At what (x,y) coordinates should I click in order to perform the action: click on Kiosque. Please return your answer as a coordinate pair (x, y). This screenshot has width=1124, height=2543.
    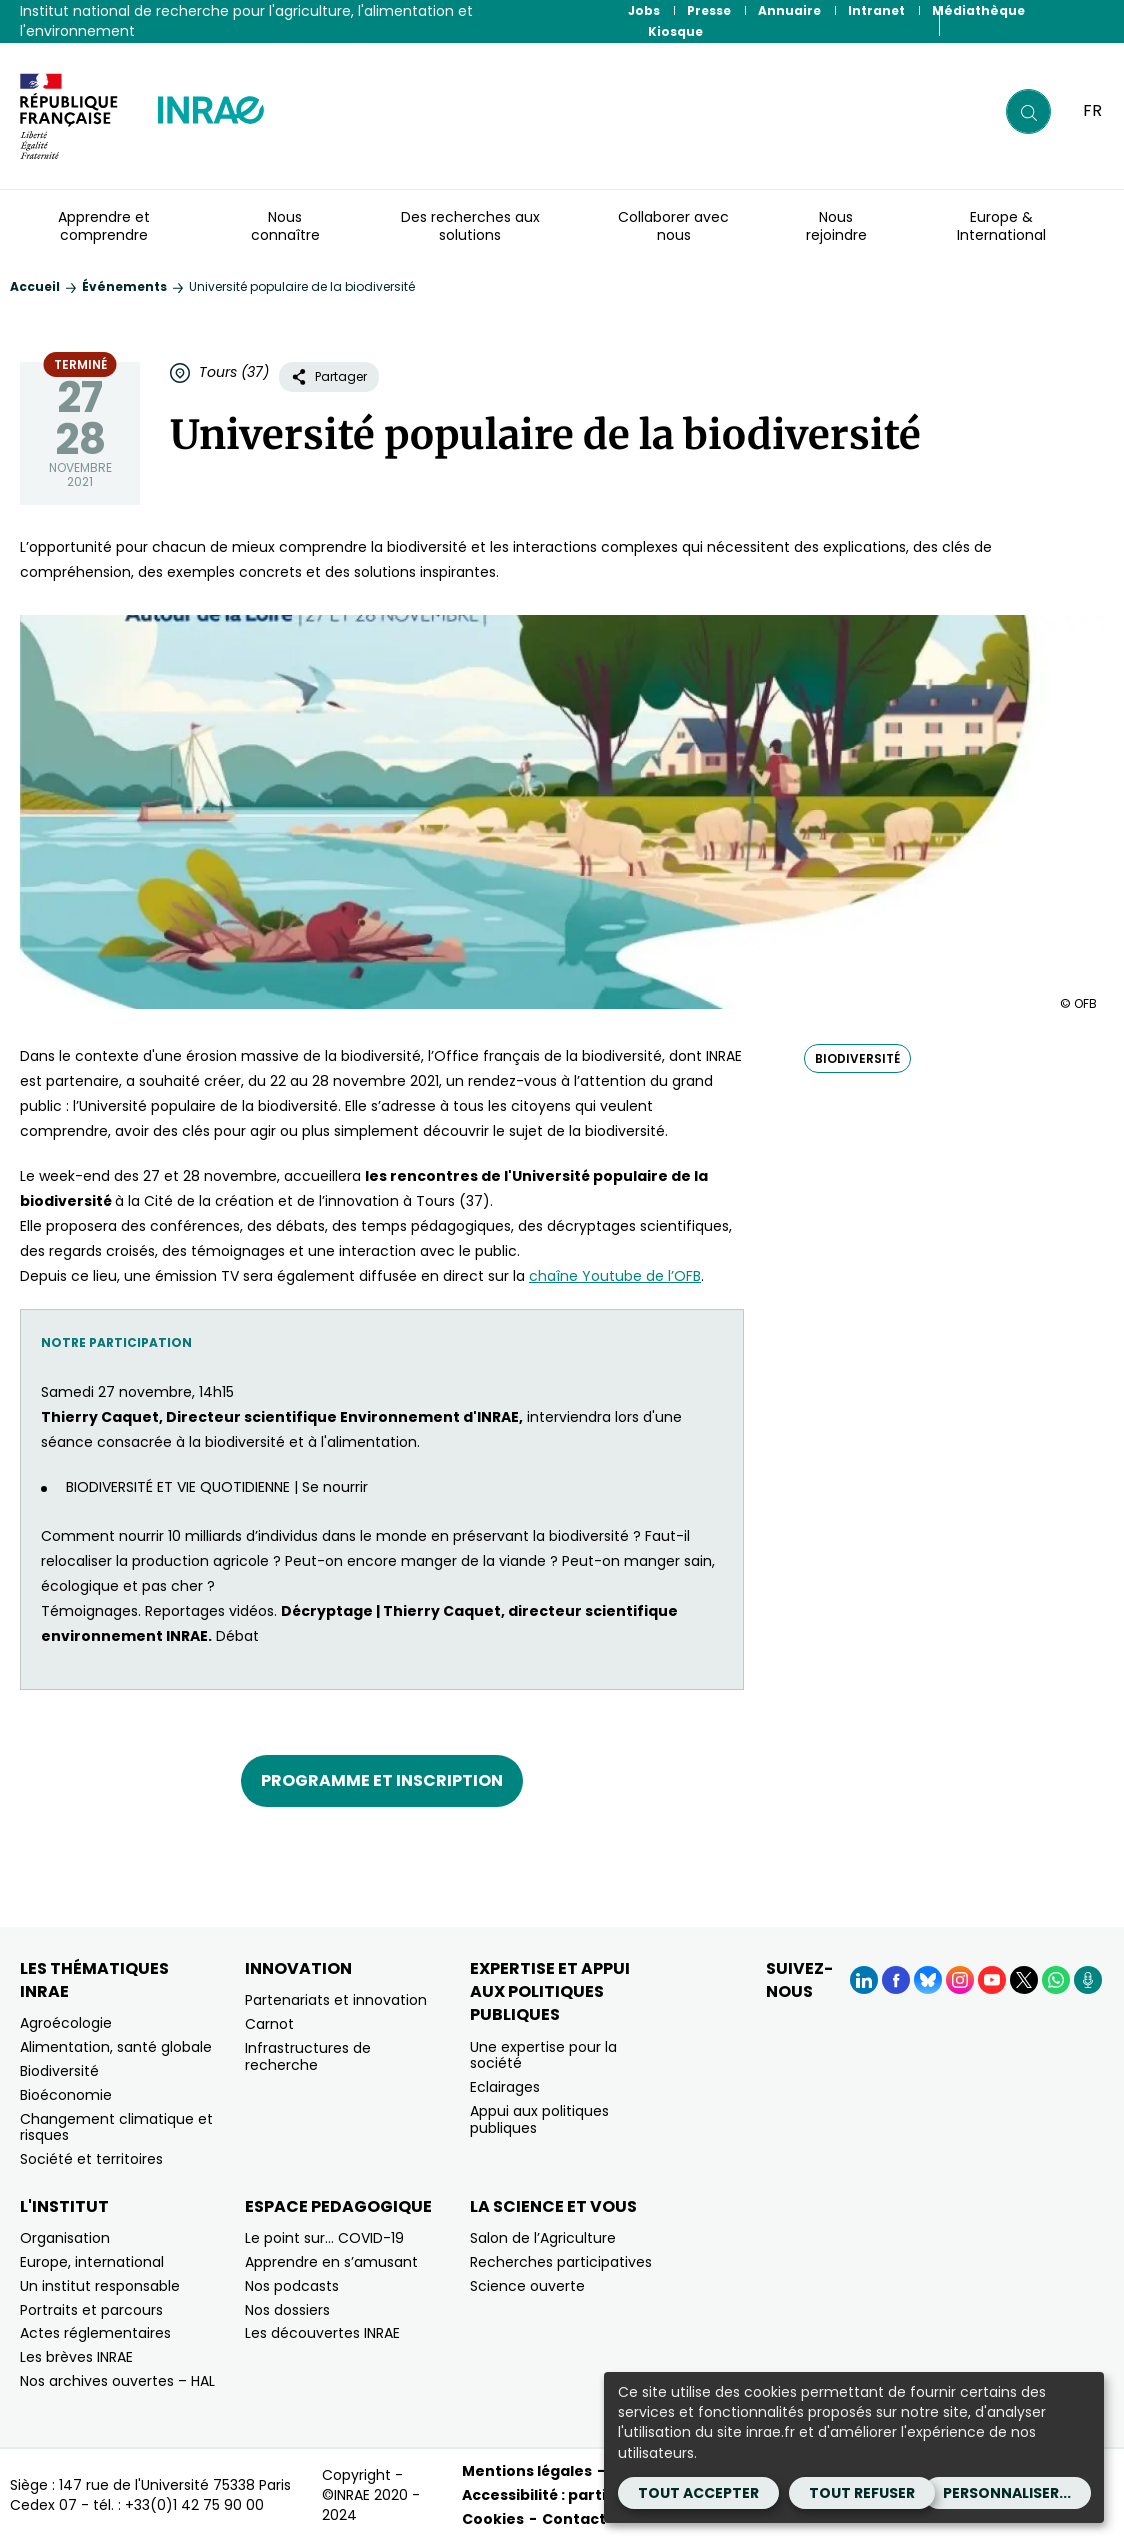
    Looking at the image, I should click on (675, 31).